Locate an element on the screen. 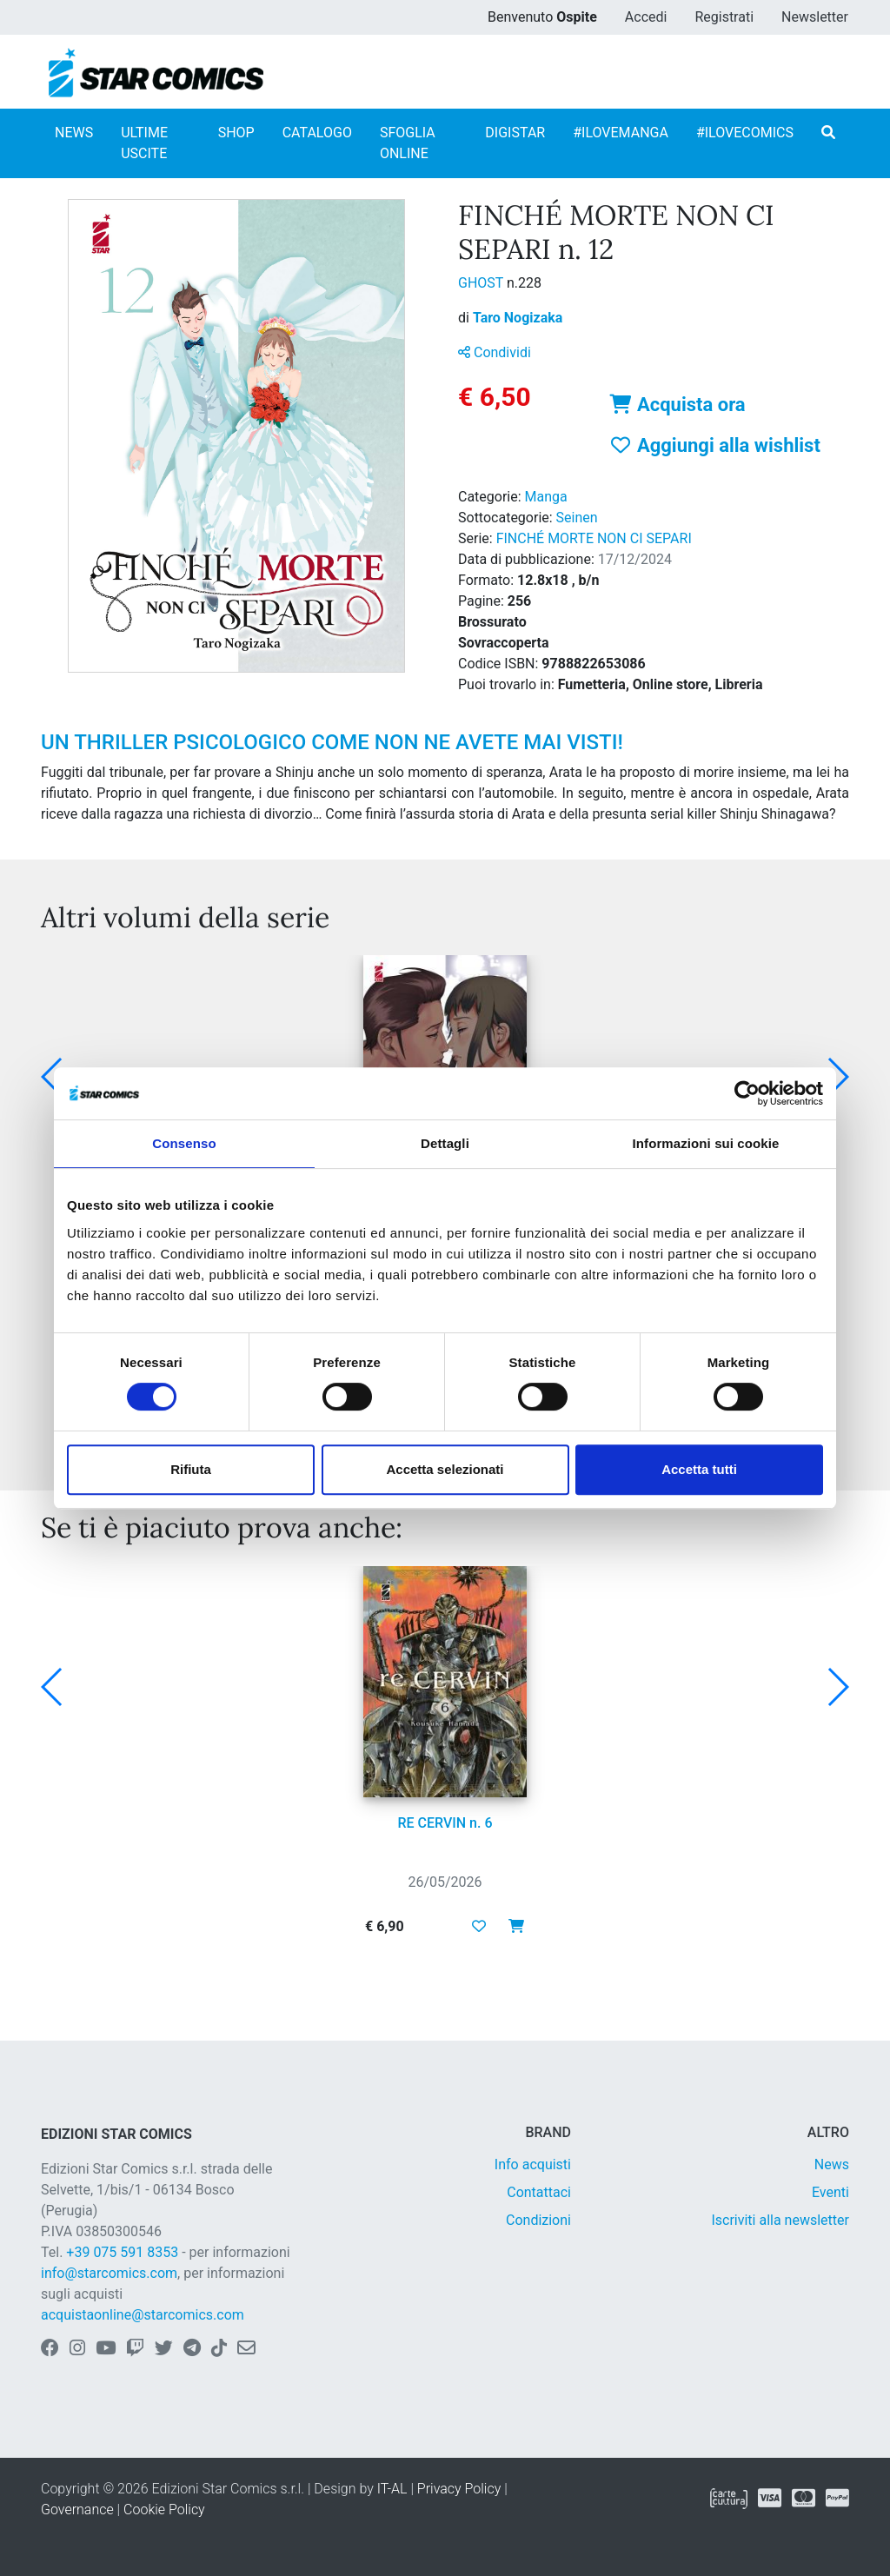 Image resolution: width=890 pixels, height=2576 pixels. FINCHÉ MORTE NON CI SEPARI is located at coordinates (594, 538).